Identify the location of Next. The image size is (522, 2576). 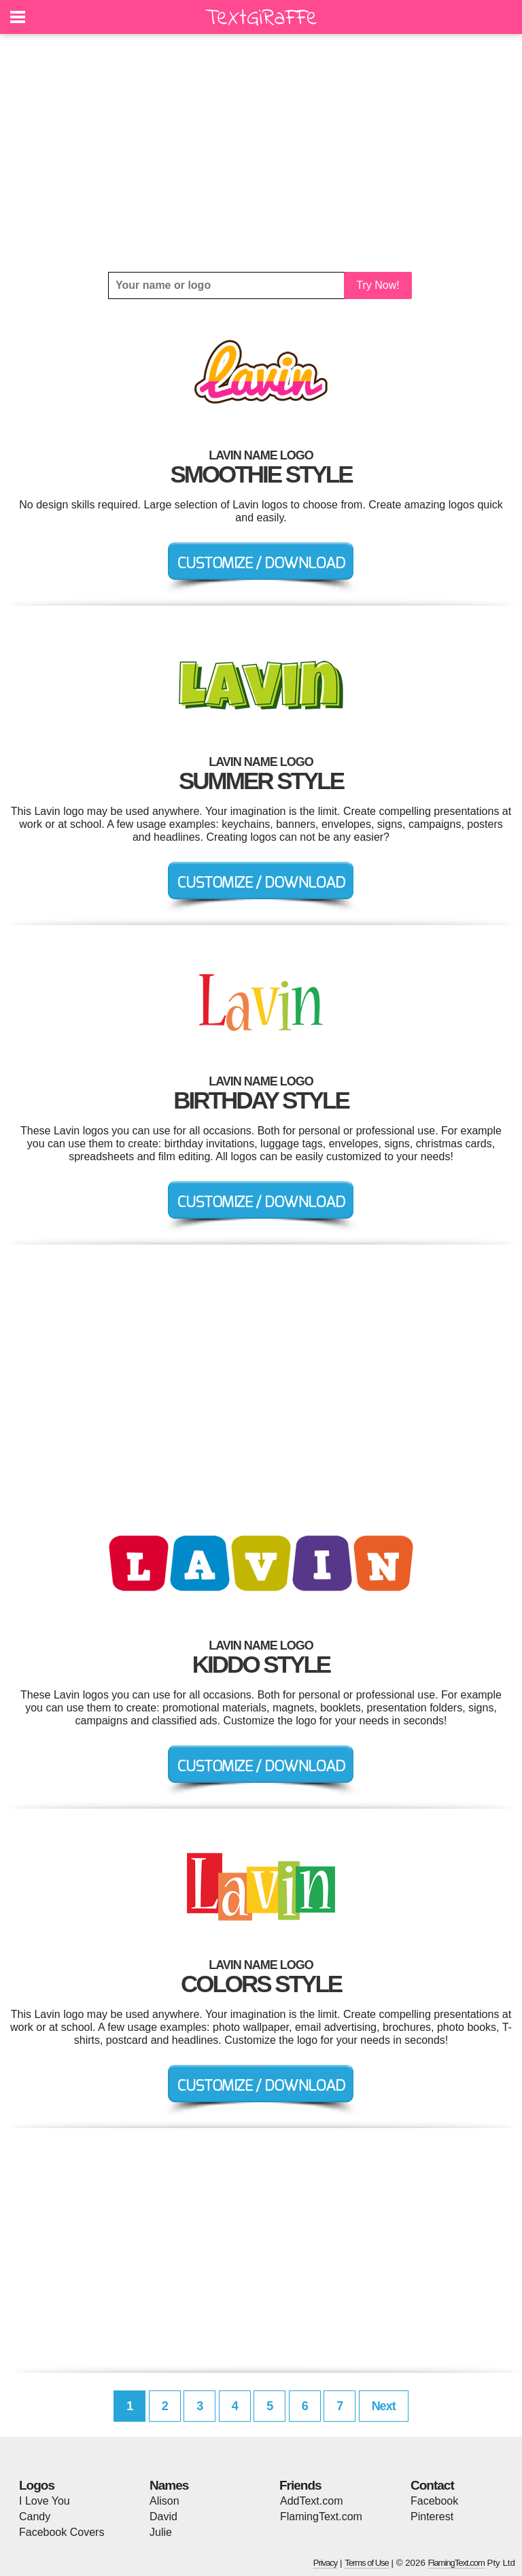
(384, 2406).